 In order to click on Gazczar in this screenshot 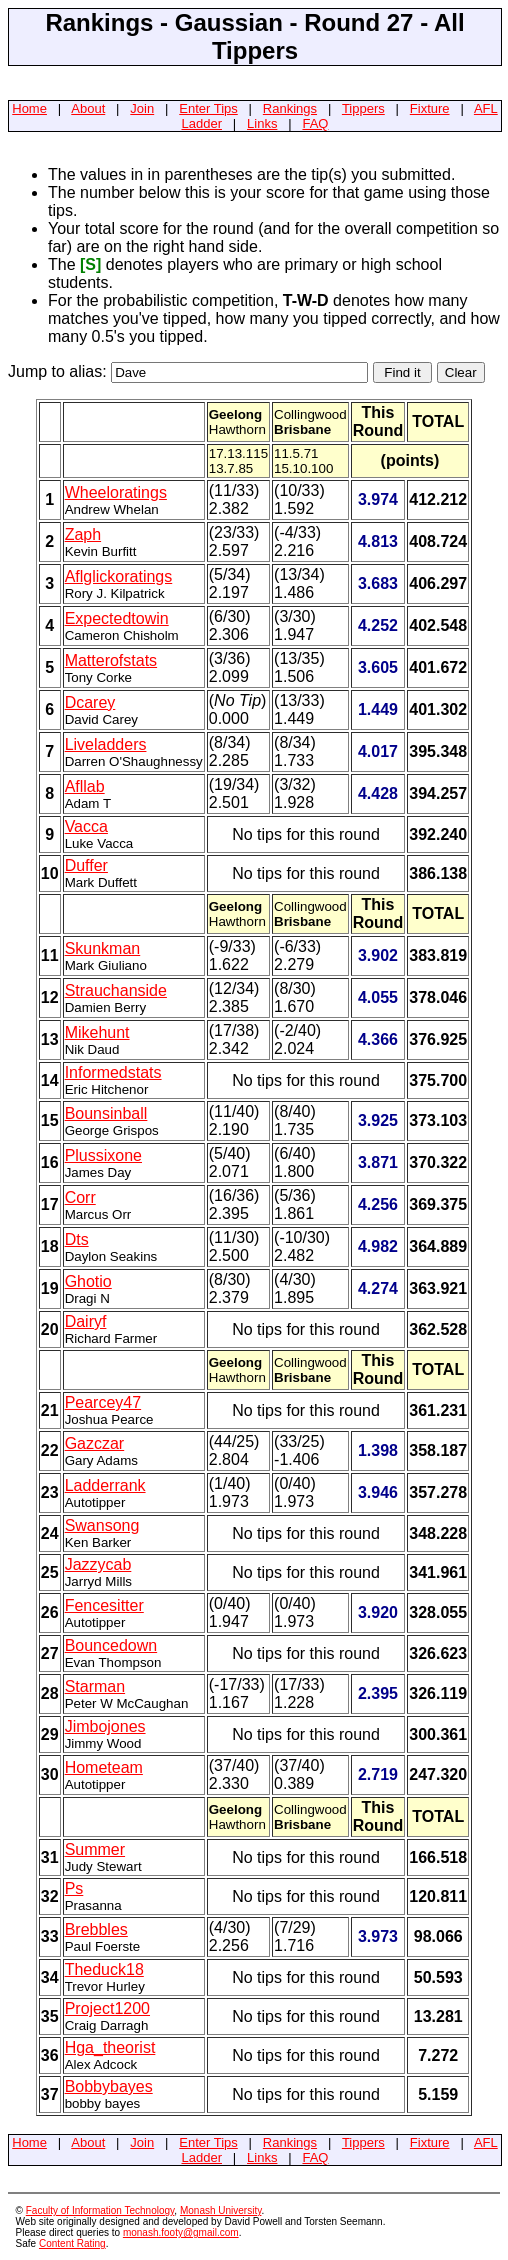, I will do `click(95, 1443)`.